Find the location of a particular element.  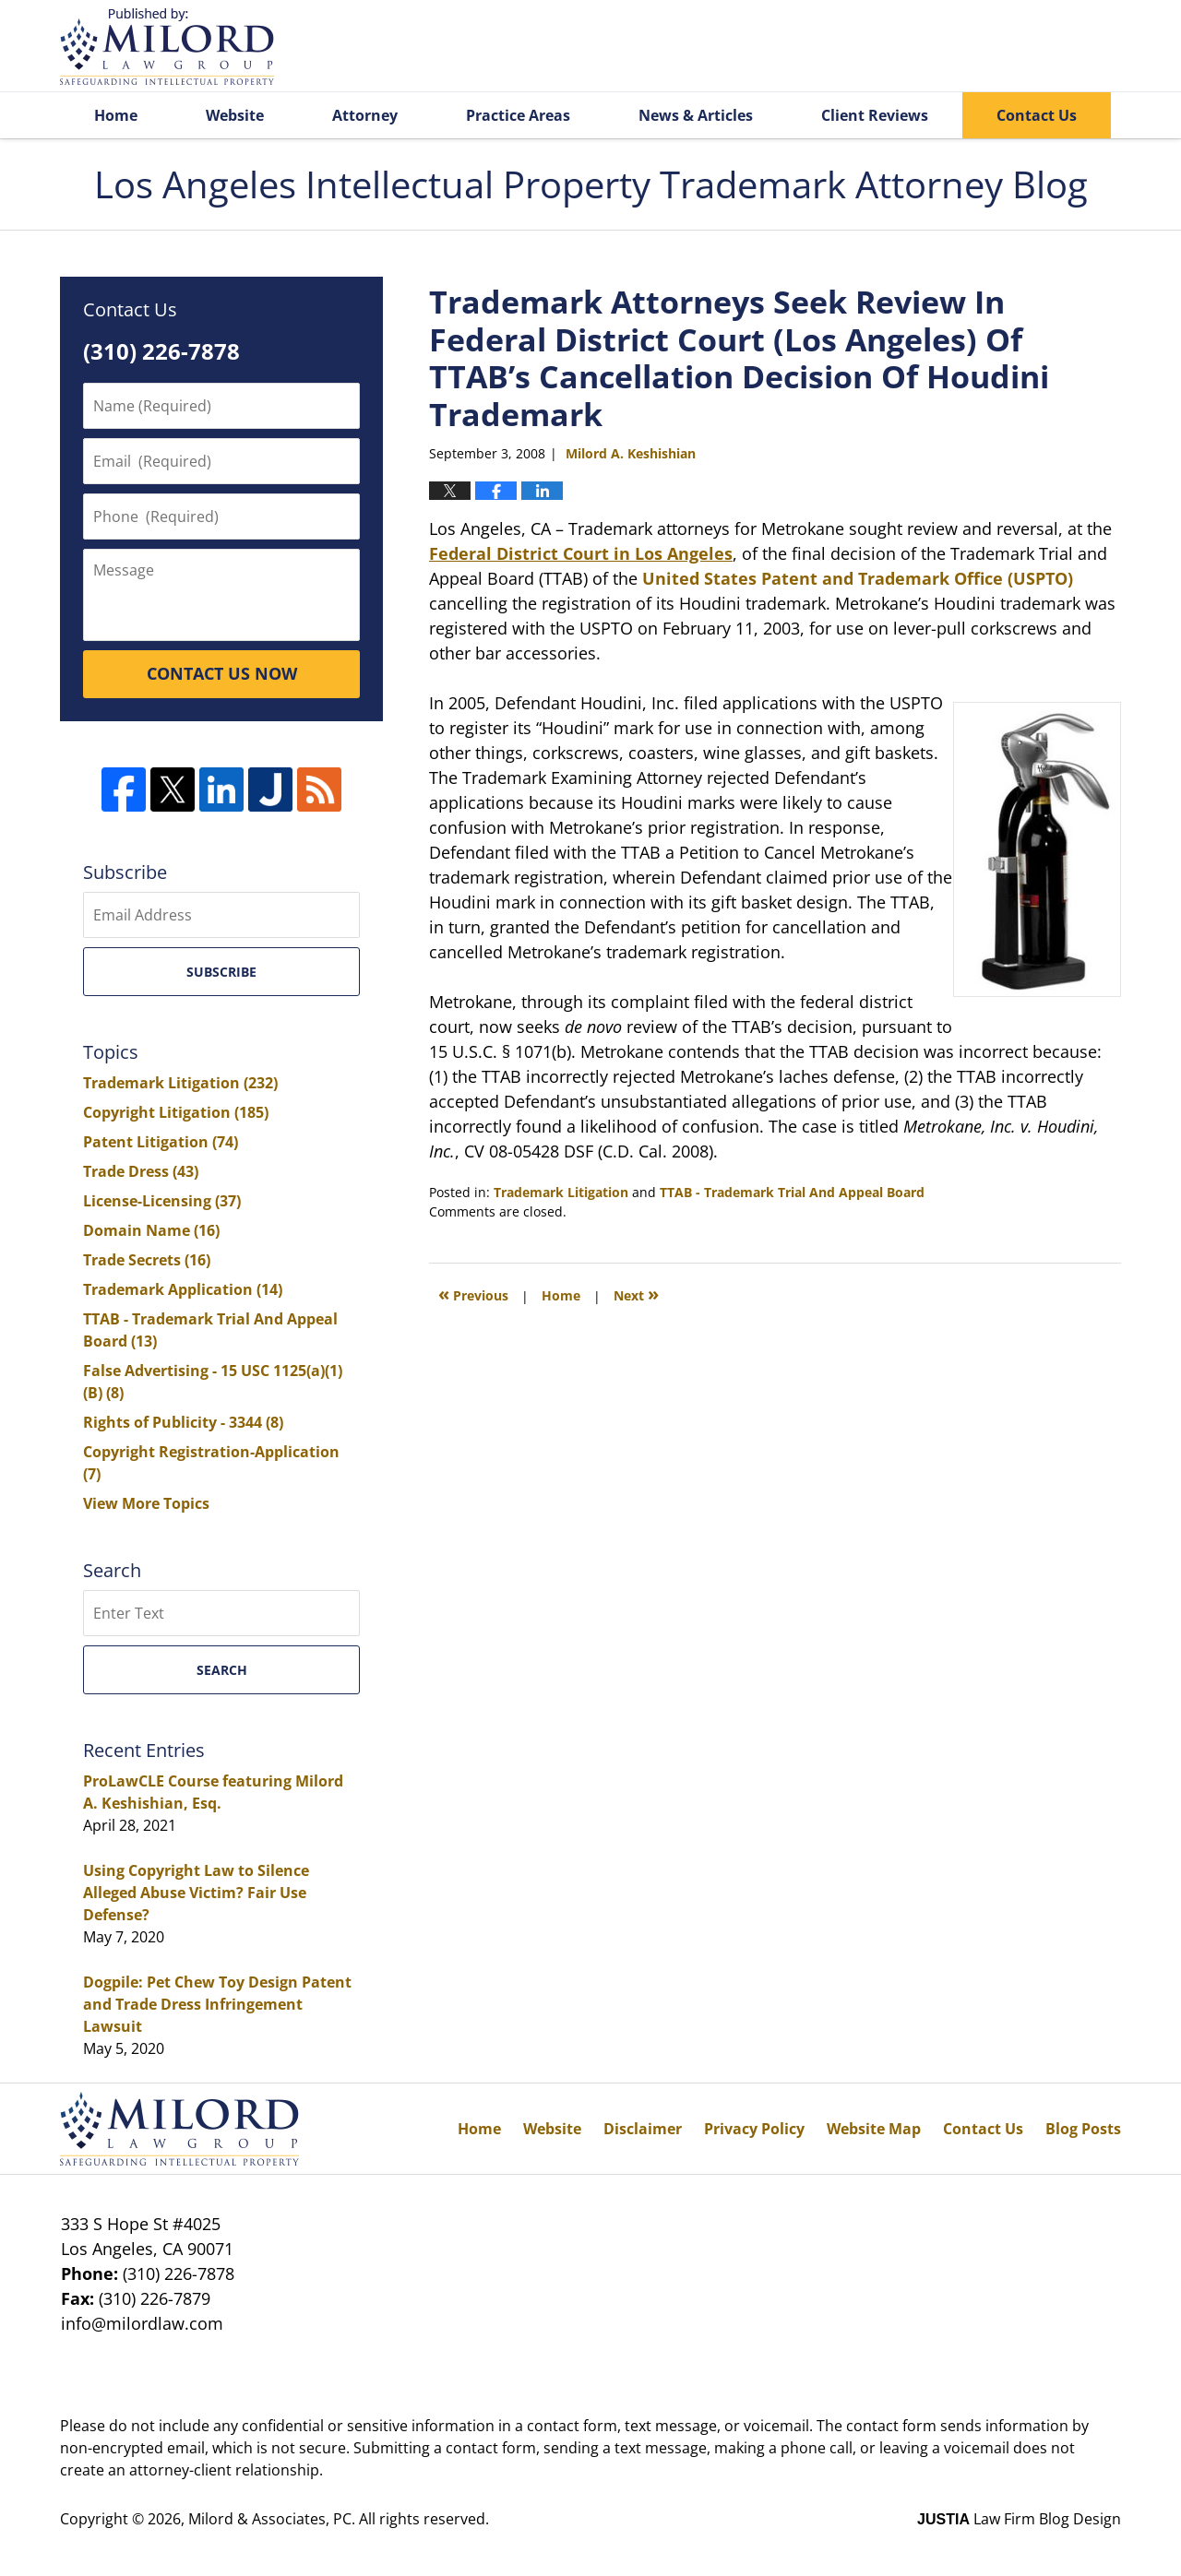

United States Patent and Trademark Office (USPTO) is located at coordinates (857, 578).